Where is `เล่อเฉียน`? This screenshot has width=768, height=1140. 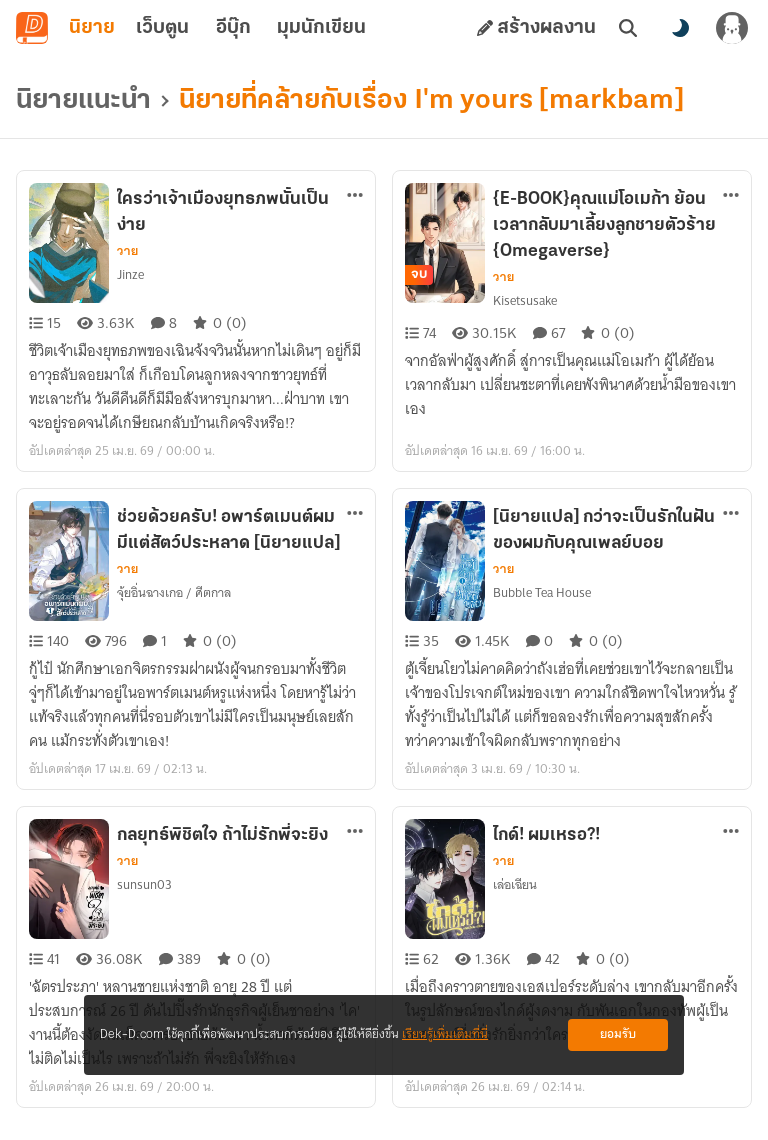
เล่อเฉียน is located at coordinates (515, 884).